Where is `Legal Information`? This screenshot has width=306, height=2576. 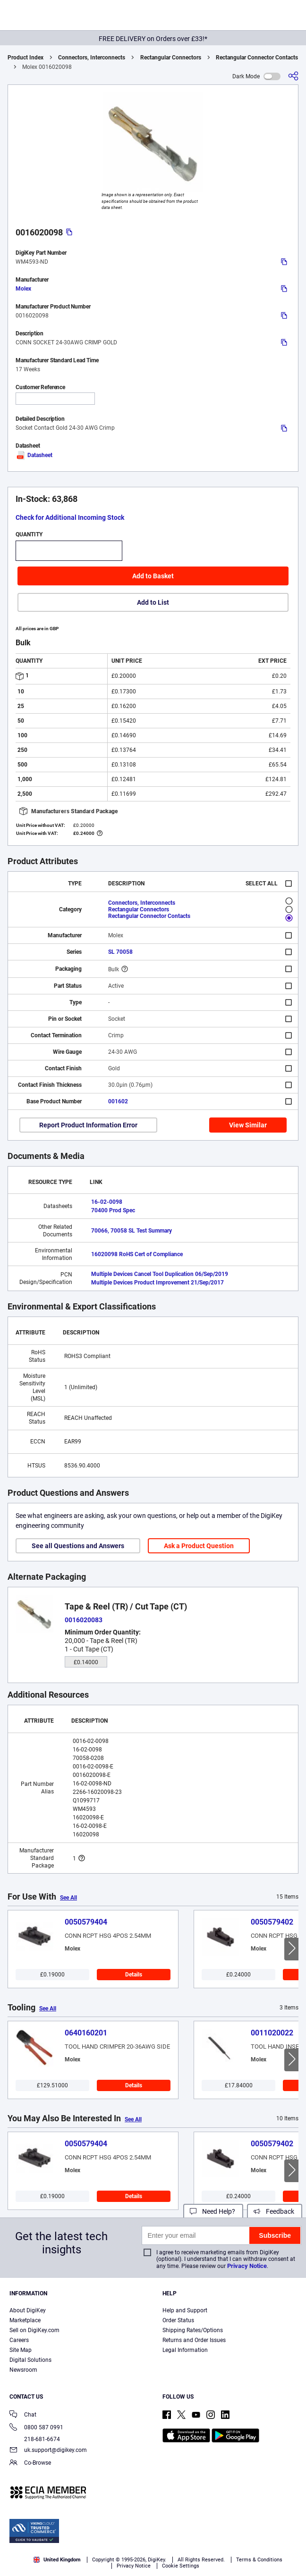
Legal Information is located at coordinates (185, 2350).